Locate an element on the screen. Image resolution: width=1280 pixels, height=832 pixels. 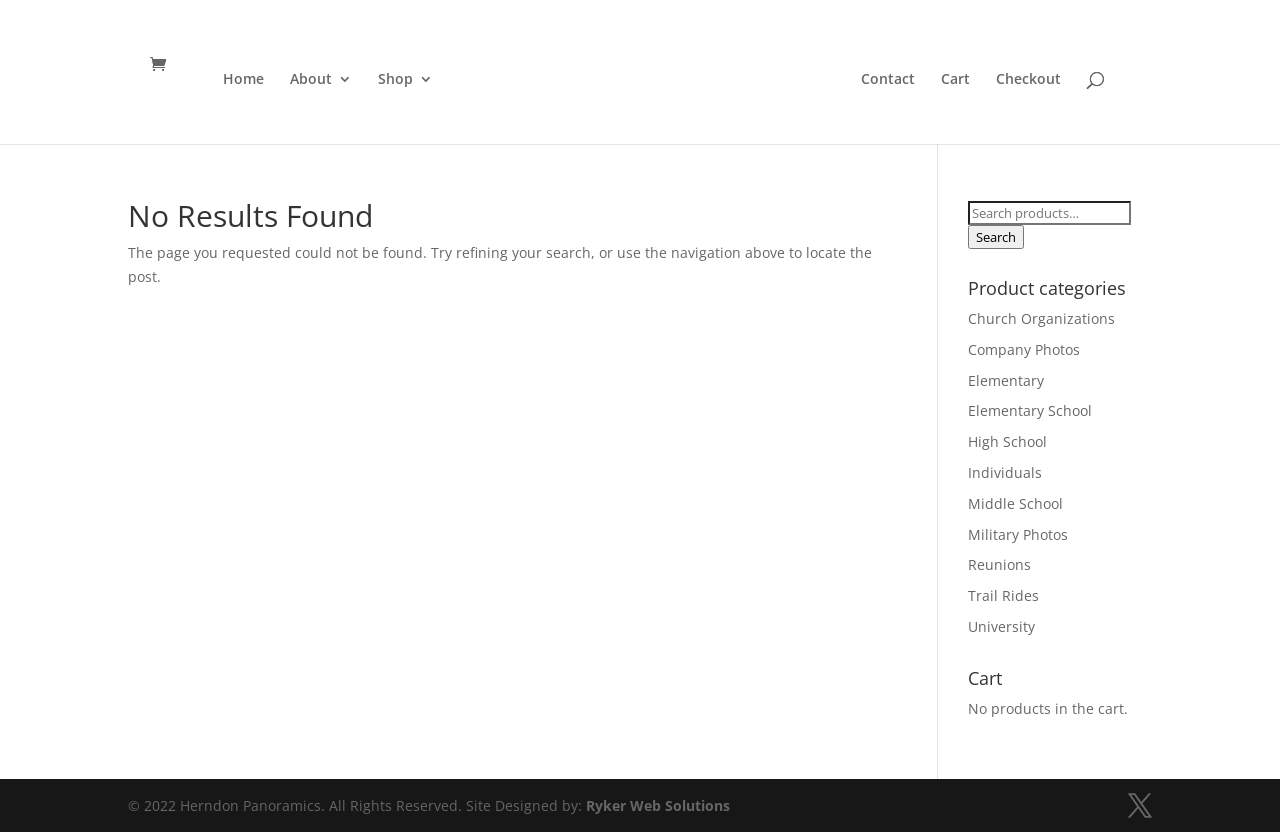
About is located at coordinates (307, 80).